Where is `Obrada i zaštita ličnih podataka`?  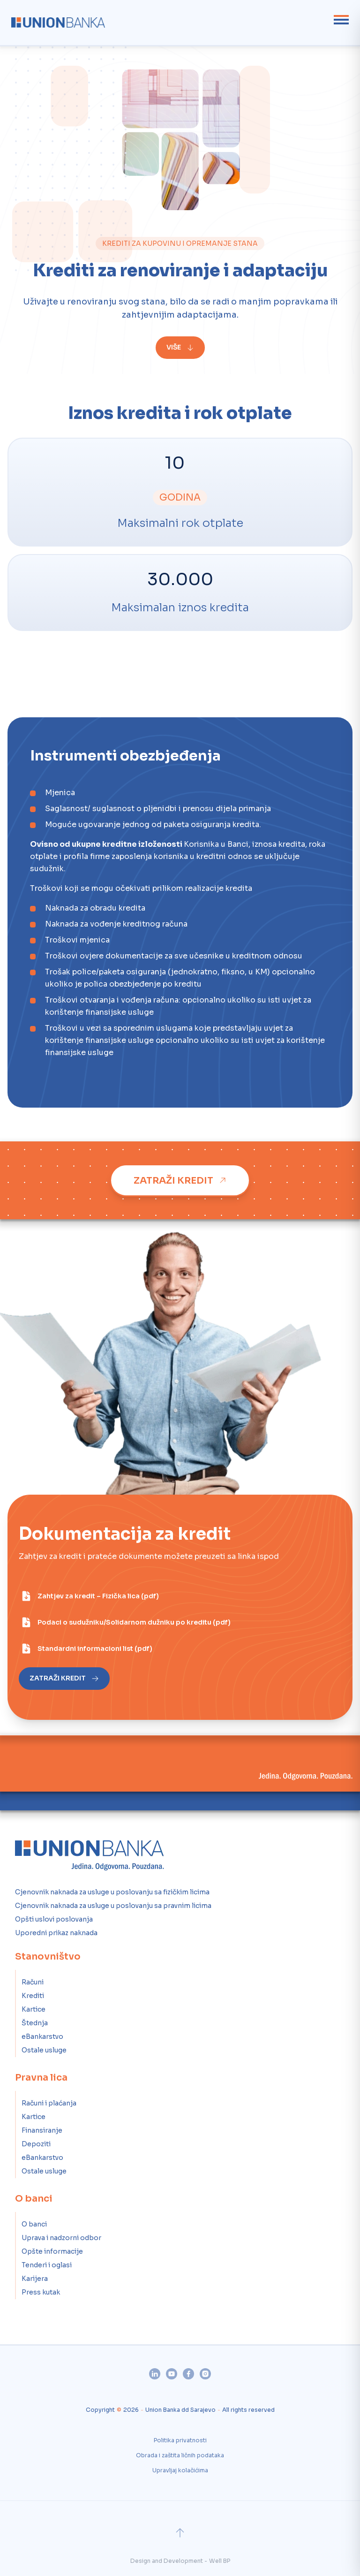
Obrada i zaštita ličnih podataka is located at coordinates (180, 2455).